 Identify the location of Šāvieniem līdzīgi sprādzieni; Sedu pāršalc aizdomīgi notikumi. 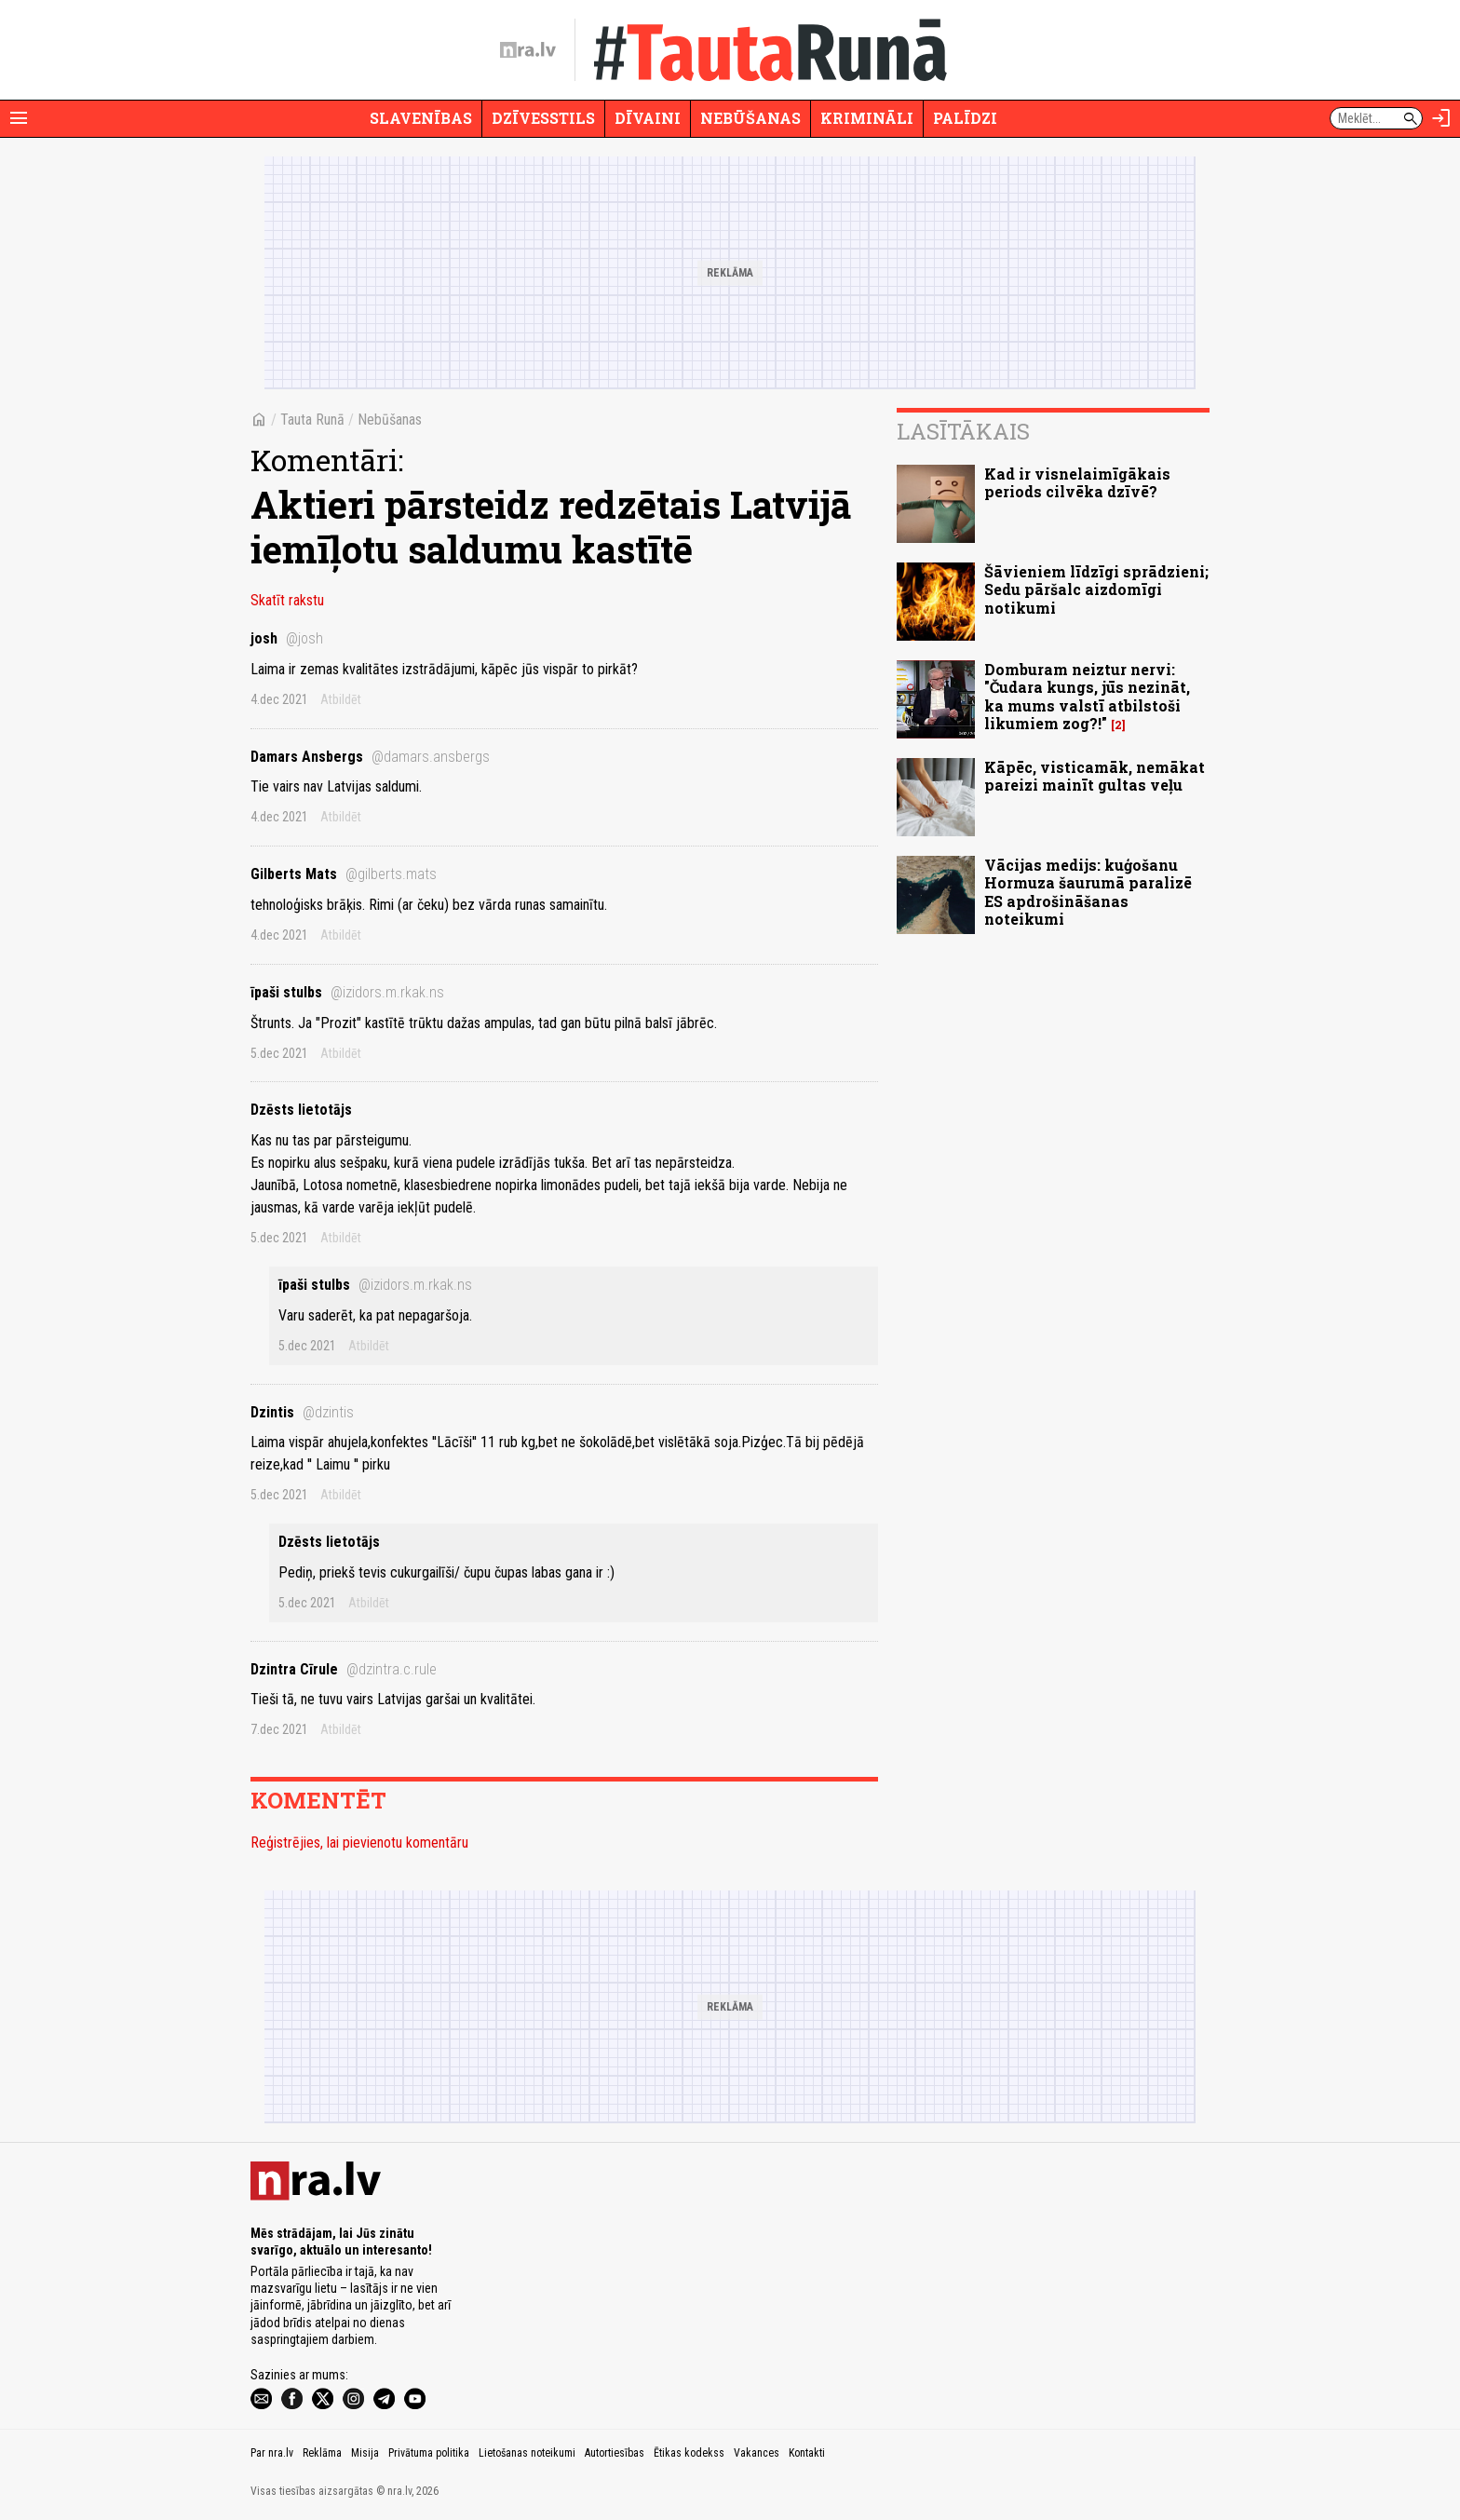
(1096, 589).